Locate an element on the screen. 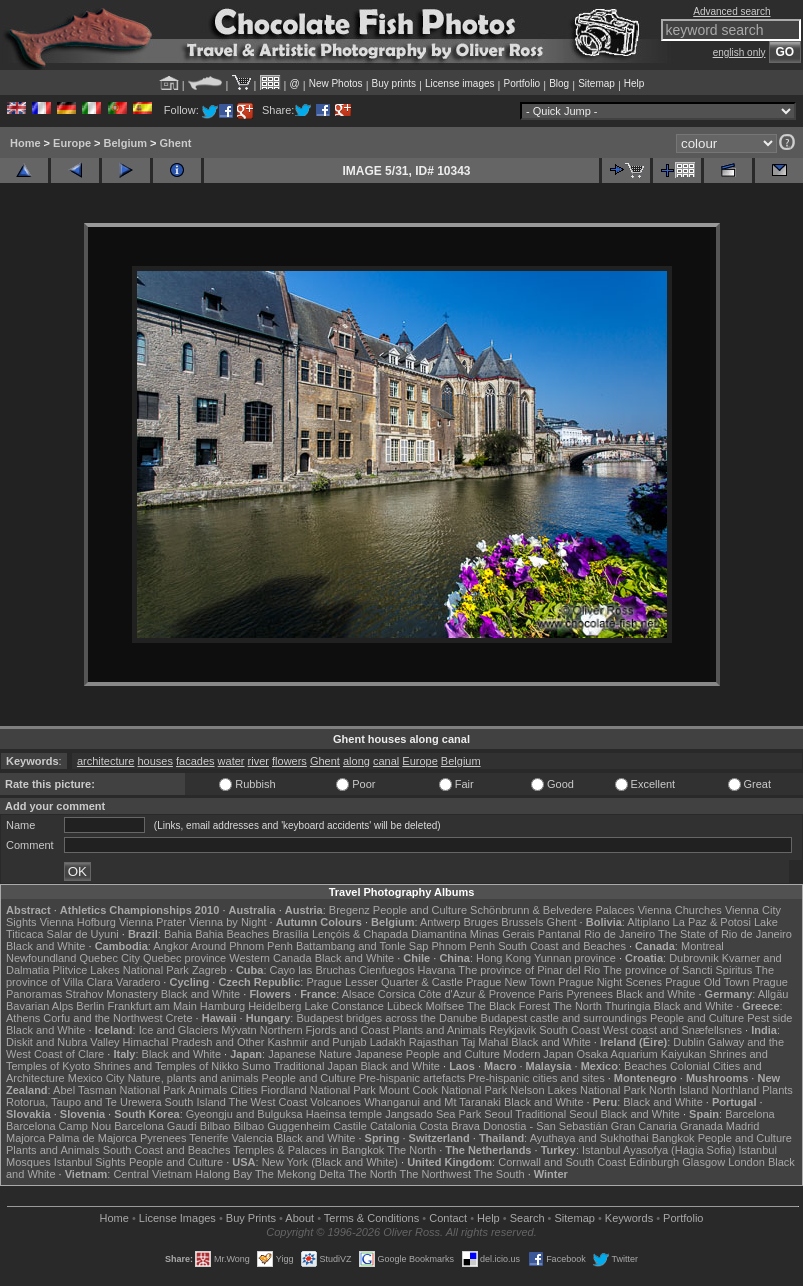  Himachal Pradesh and Other is located at coordinates (194, 1042).